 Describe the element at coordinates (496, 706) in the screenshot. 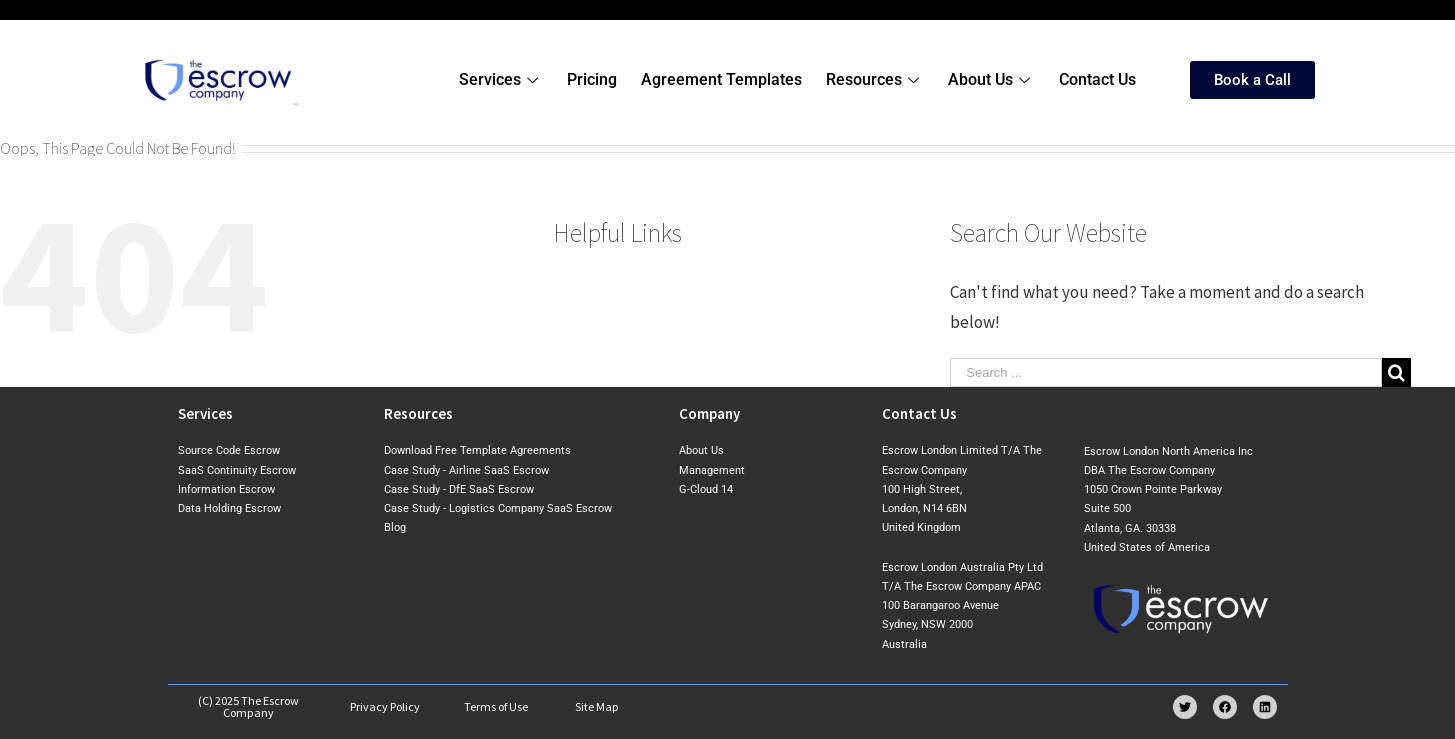

I see `Terms of Use` at that location.